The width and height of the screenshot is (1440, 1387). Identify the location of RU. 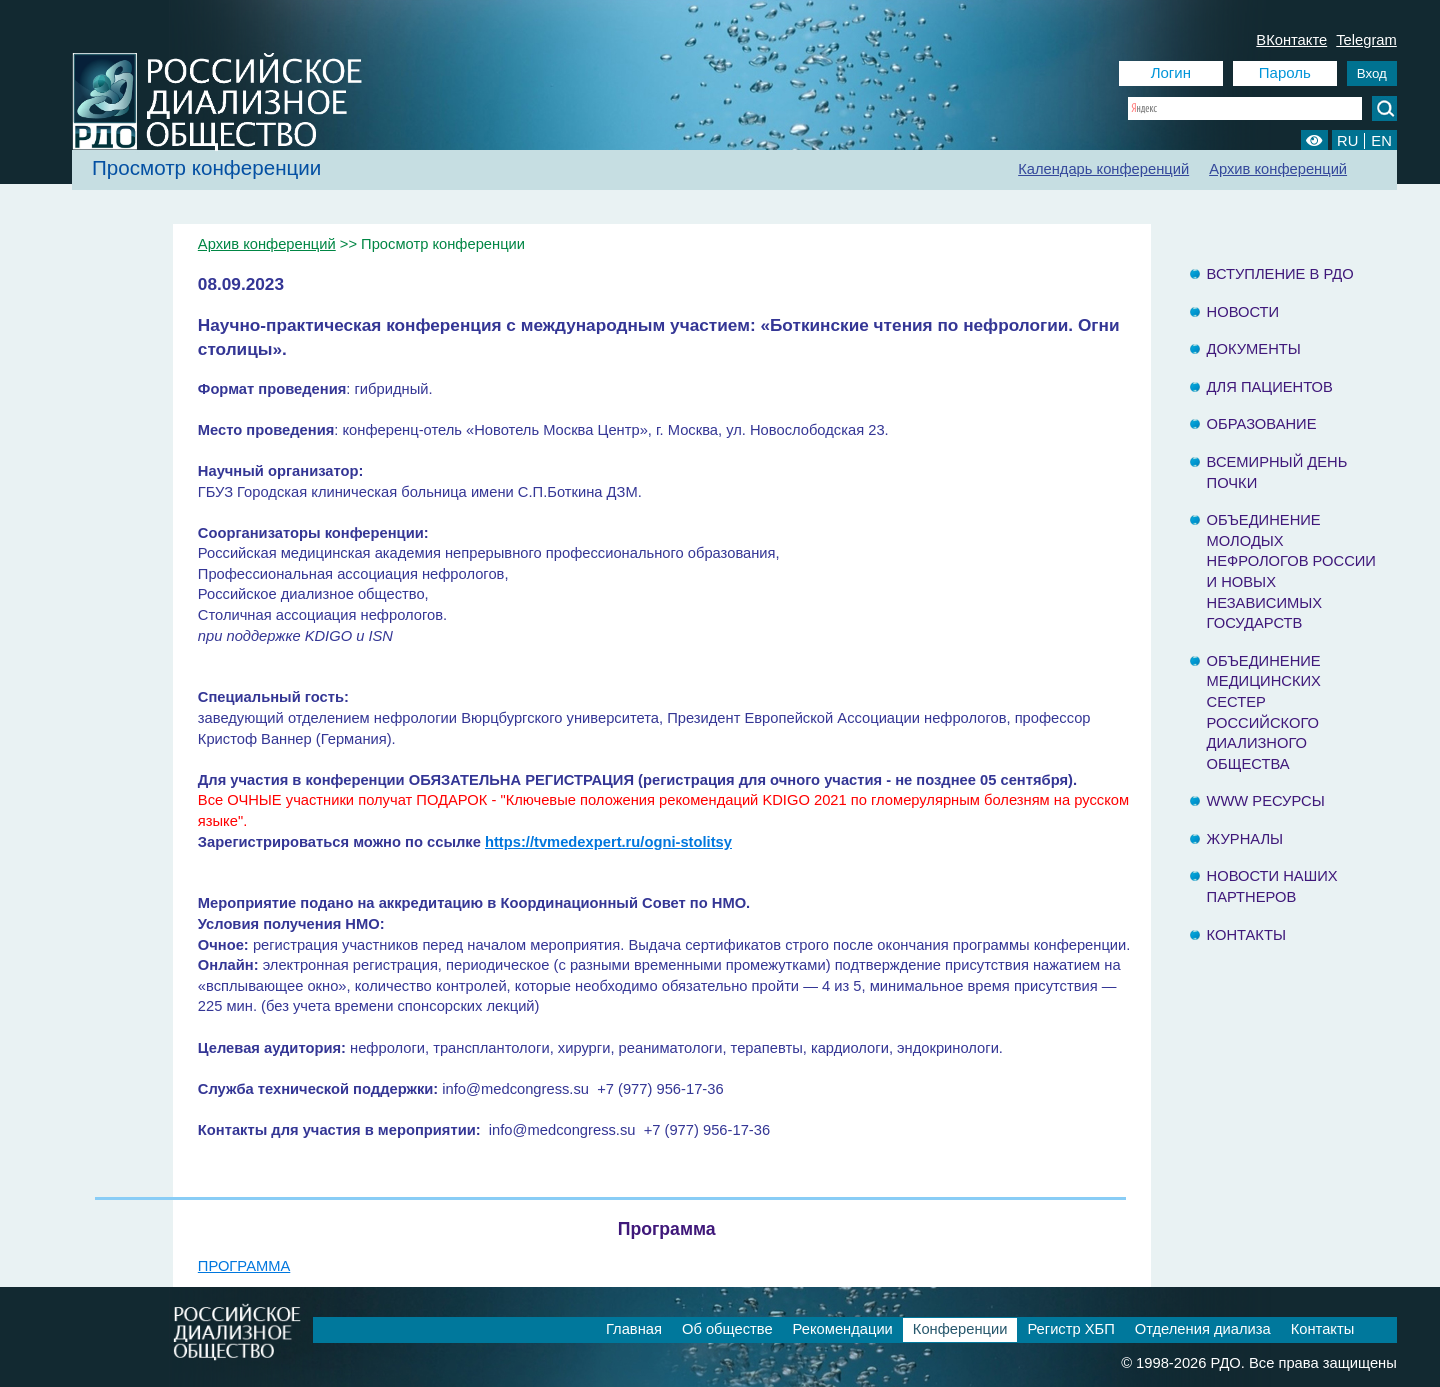
(1347, 141).